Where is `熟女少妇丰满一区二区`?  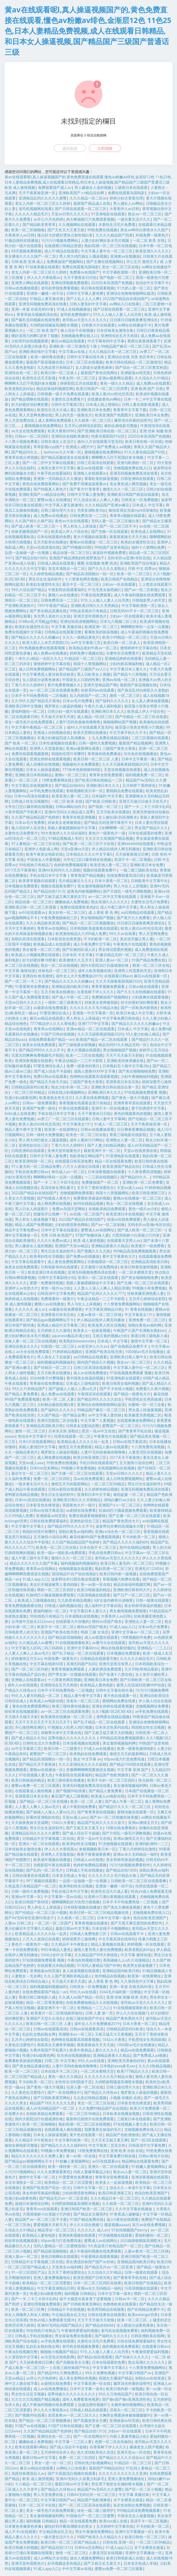
熟女少妇丰满一区二区 is located at coordinates (69, 1087).